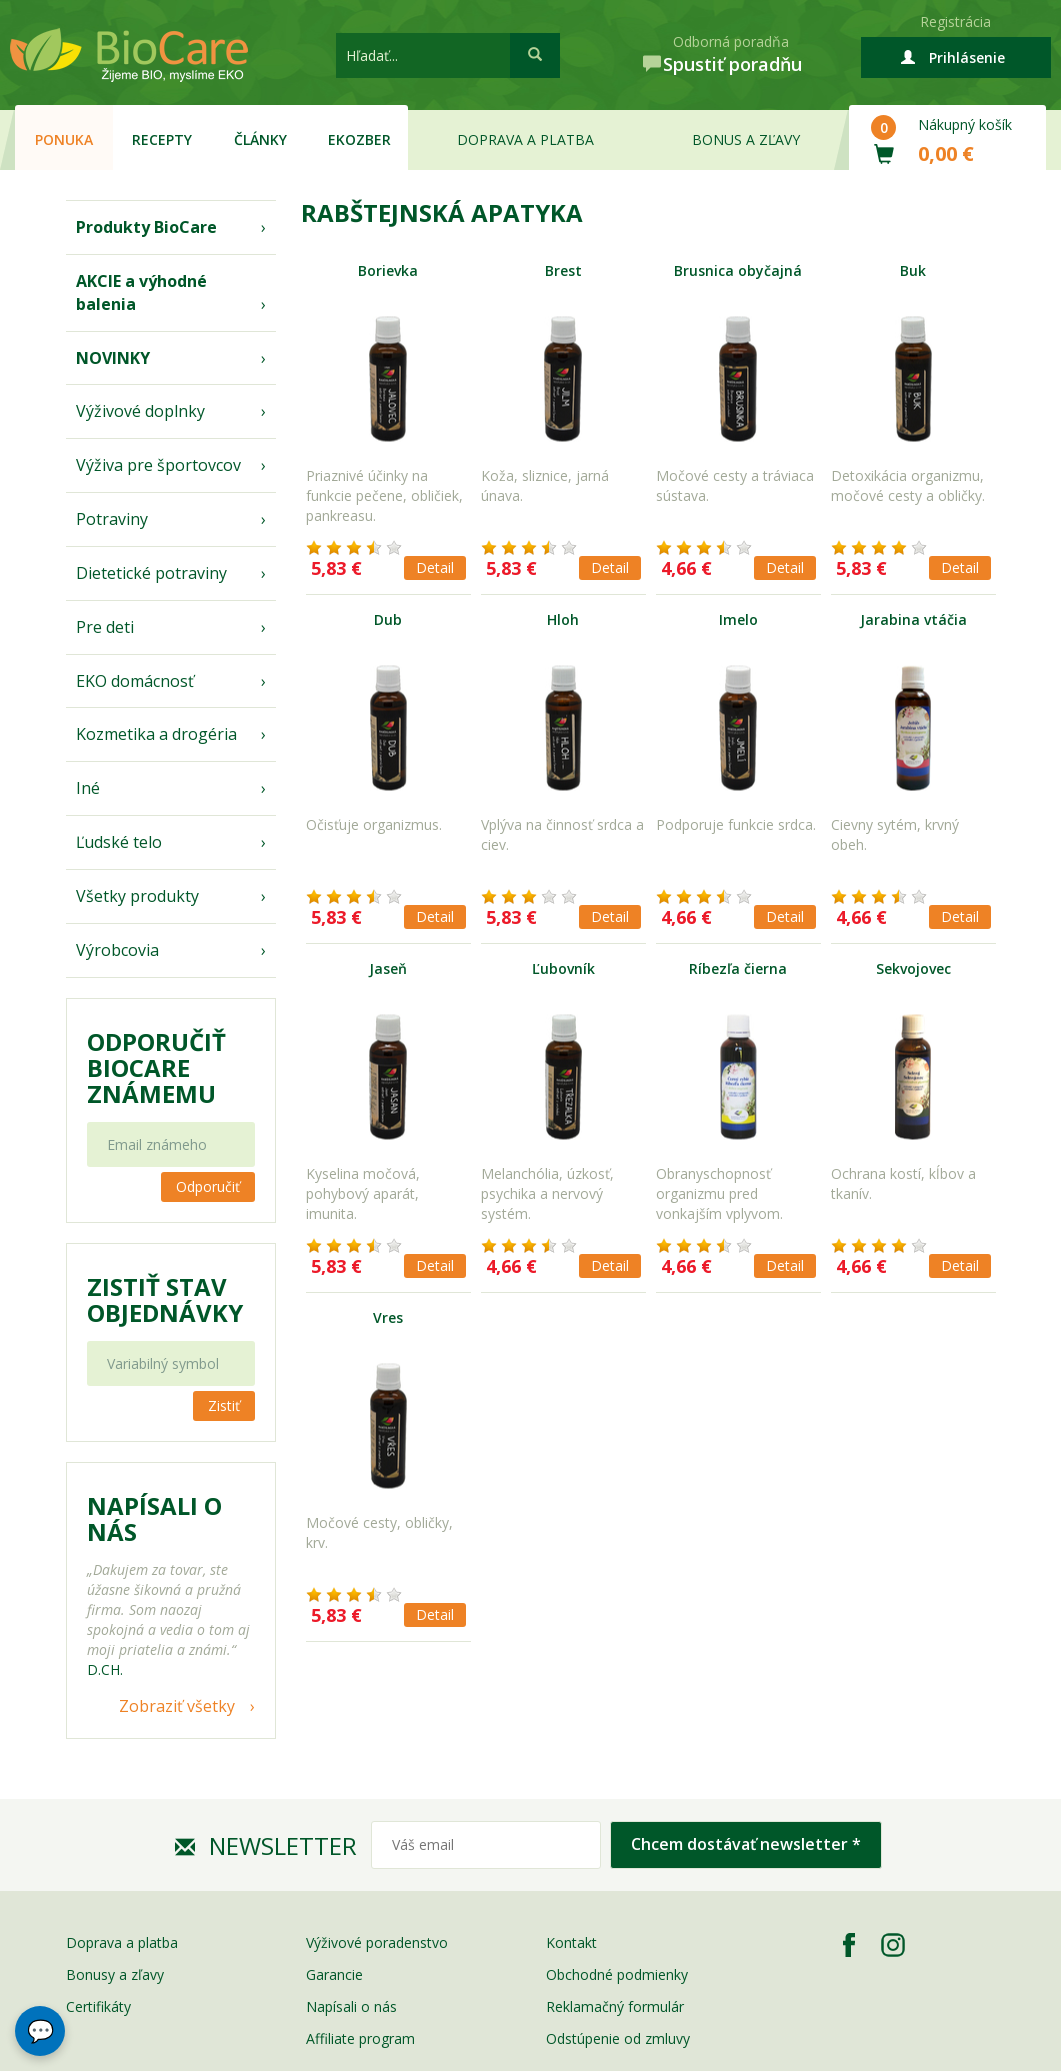 The width and height of the screenshot is (1061, 2071). I want to click on Certifikáty, so click(98, 2006).